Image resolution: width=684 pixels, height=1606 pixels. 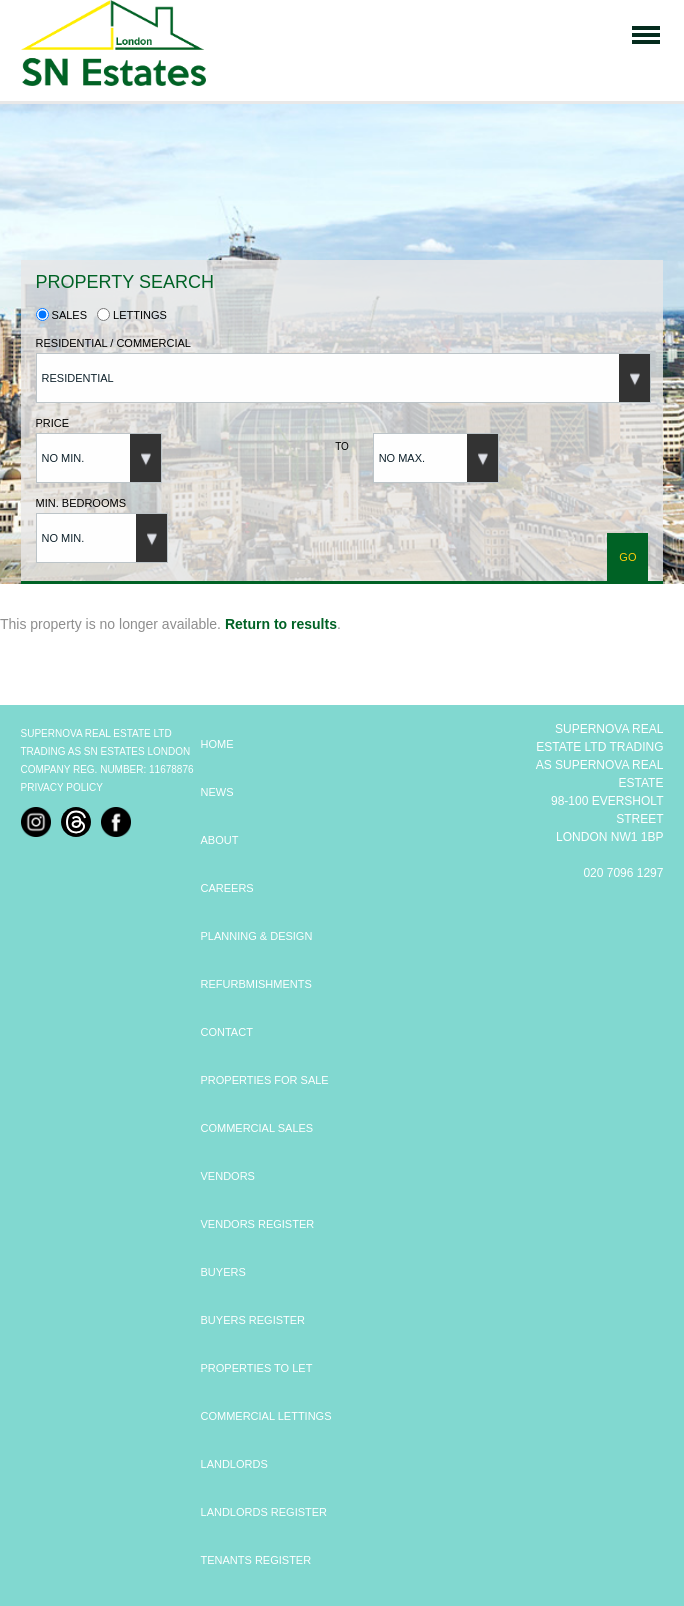 What do you see at coordinates (281, 624) in the screenshot?
I see `Return to results` at bounding box center [281, 624].